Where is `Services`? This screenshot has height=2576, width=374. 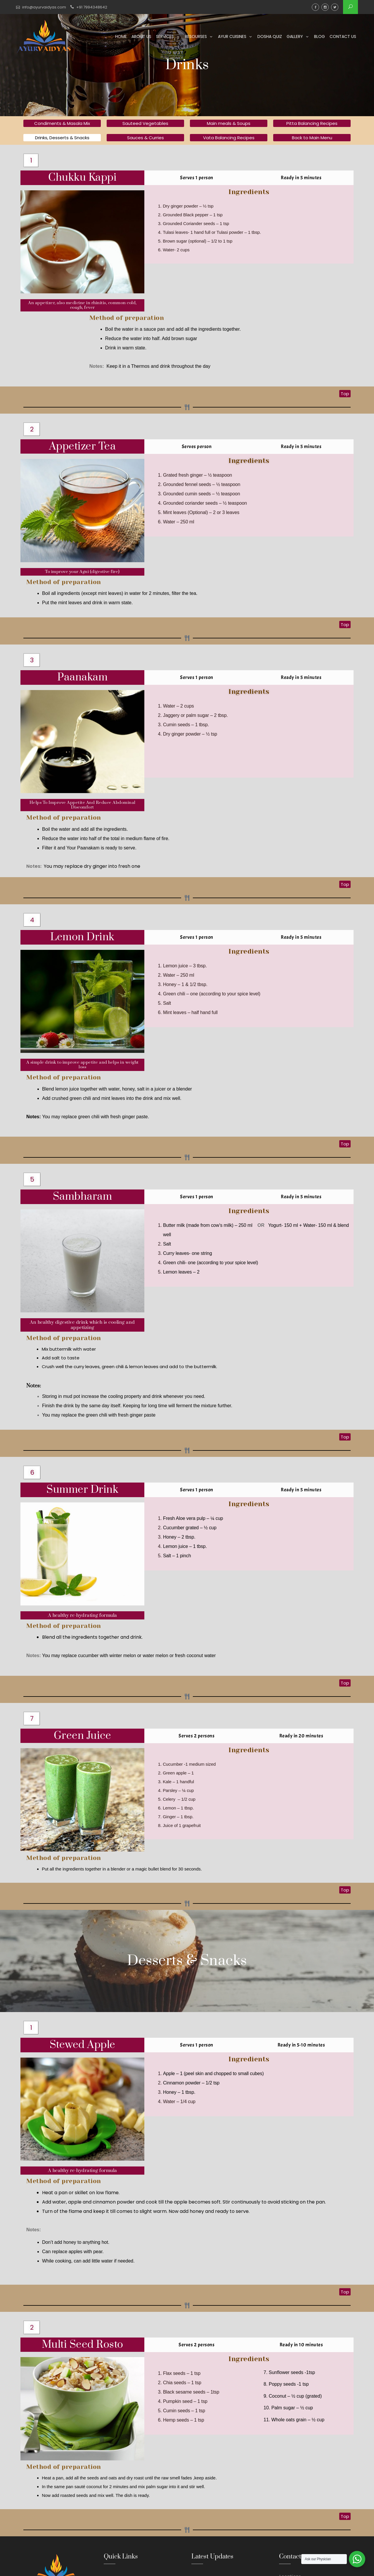
Services is located at coordinates (165, 36).